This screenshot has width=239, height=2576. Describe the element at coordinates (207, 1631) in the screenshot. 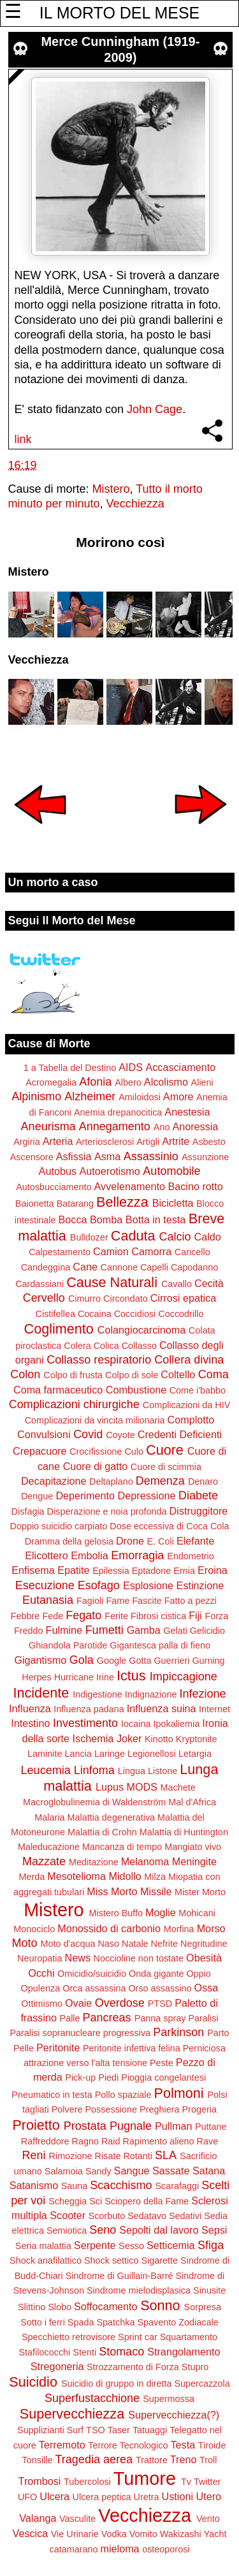

I see `Gelicidio` at that location.